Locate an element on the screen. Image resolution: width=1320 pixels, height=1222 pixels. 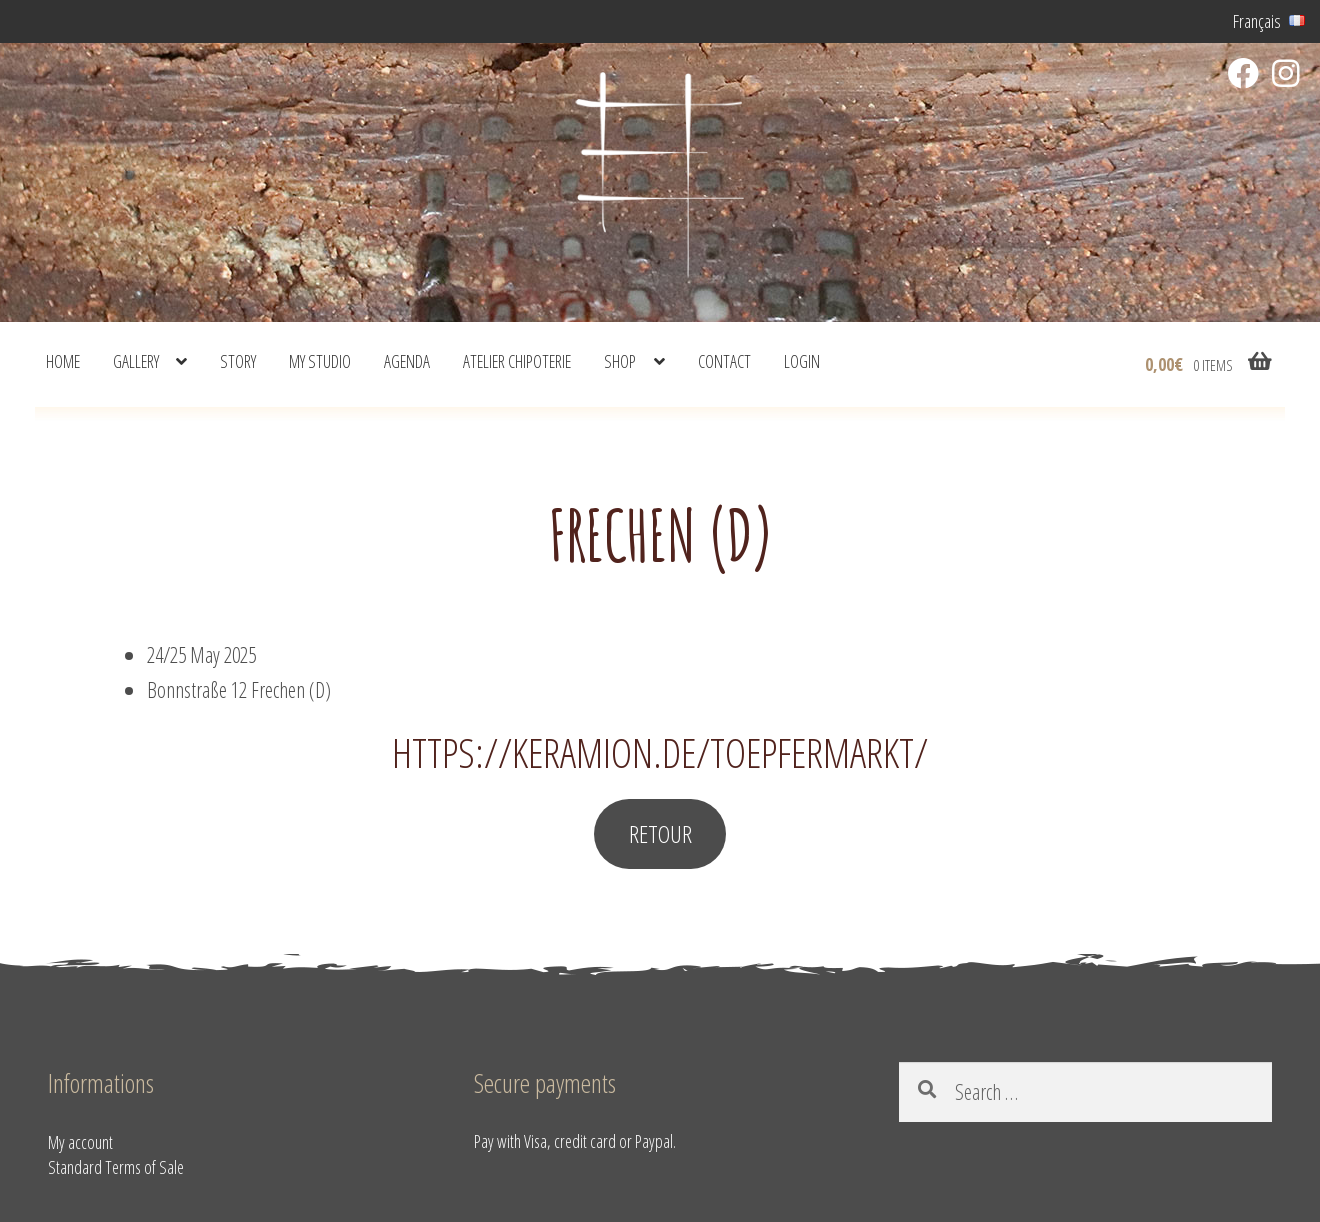
My studio is located at coordinates (320, 361).